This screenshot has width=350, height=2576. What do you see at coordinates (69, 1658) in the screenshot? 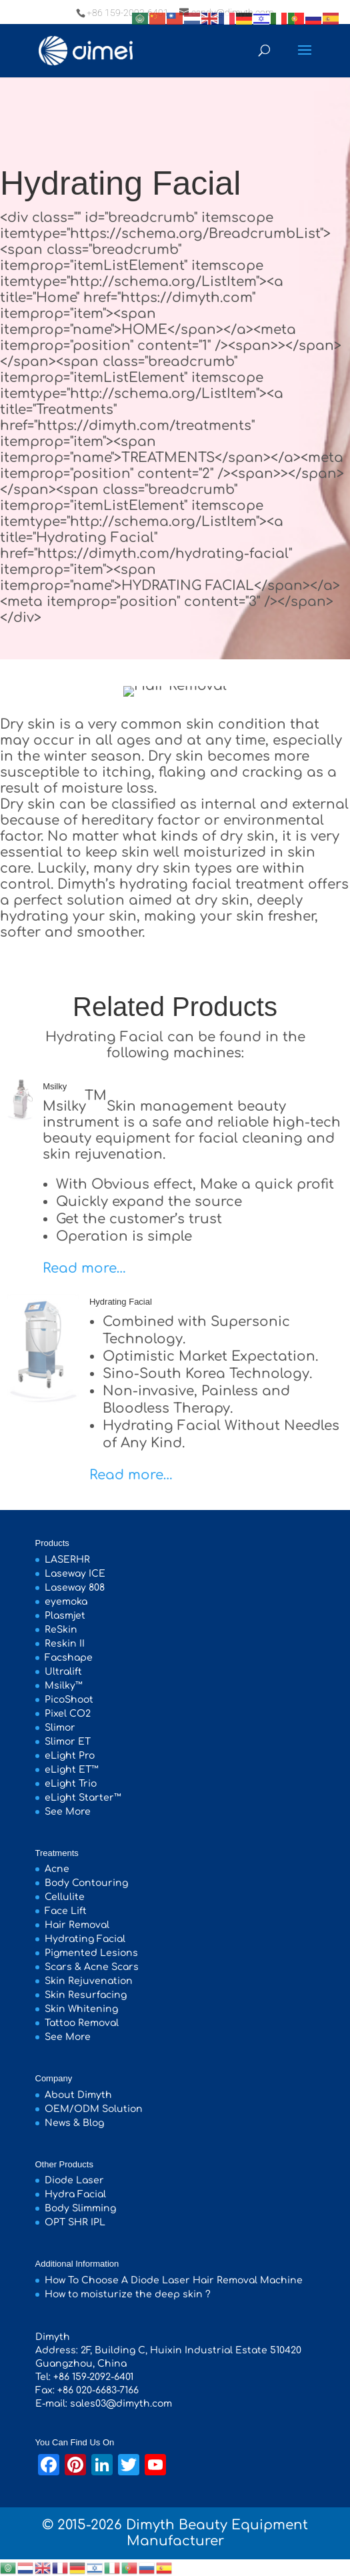
I see `Facshape` at bounding box center [69, 1658].